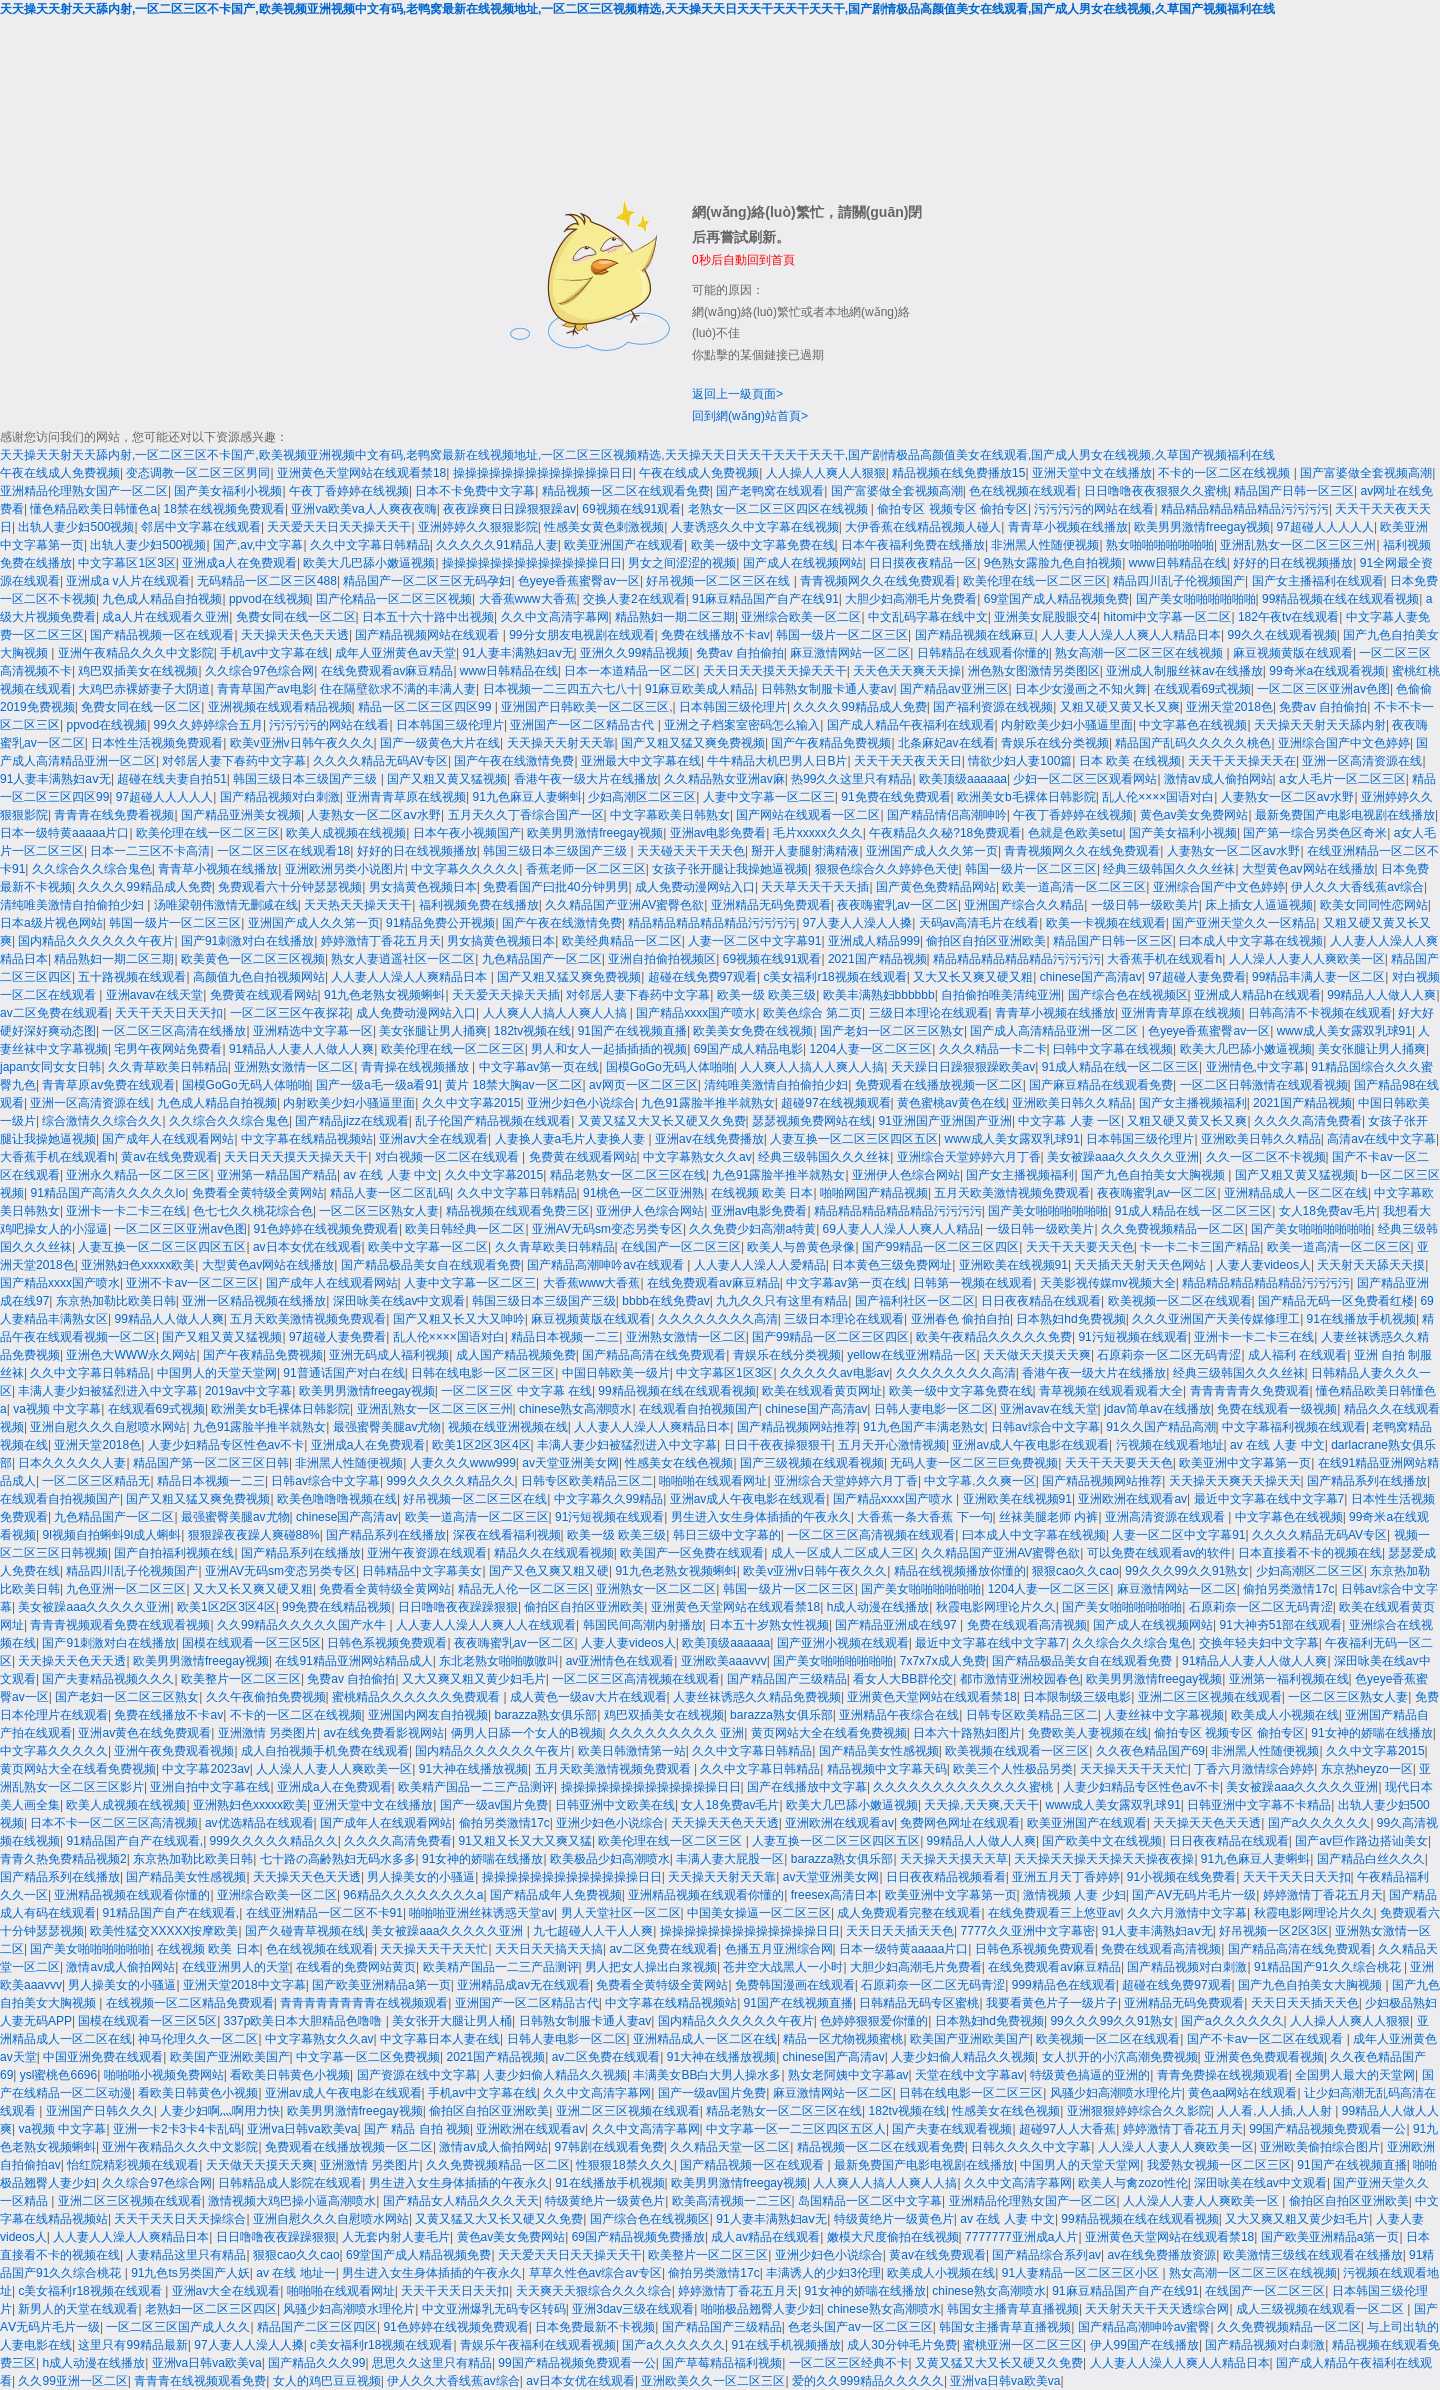  I want to click on 手机av中文字幕在线, so click(274, 653).